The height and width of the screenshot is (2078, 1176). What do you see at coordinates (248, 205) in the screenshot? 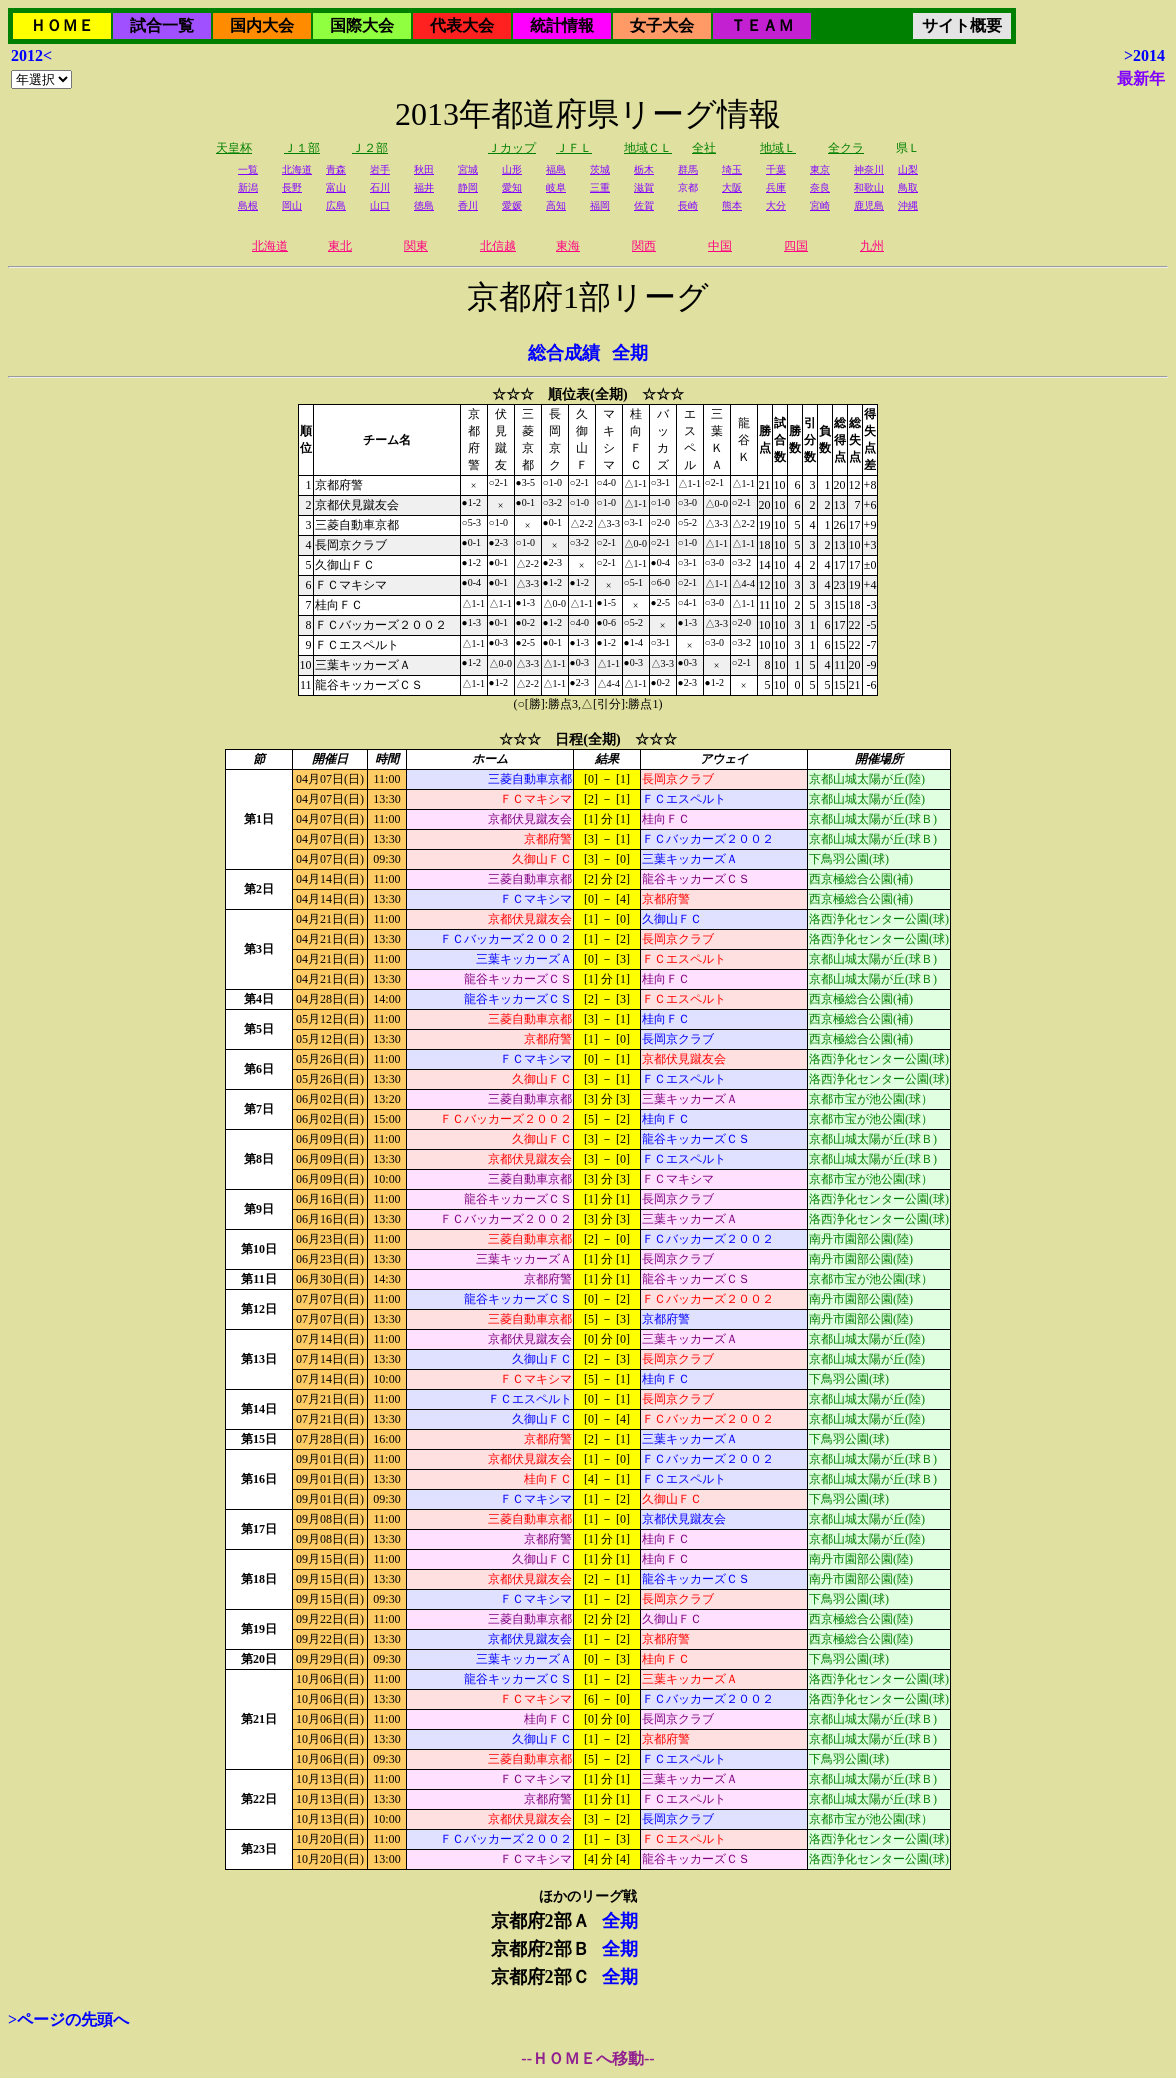
I see `島根` at bounding box center [248, 205].